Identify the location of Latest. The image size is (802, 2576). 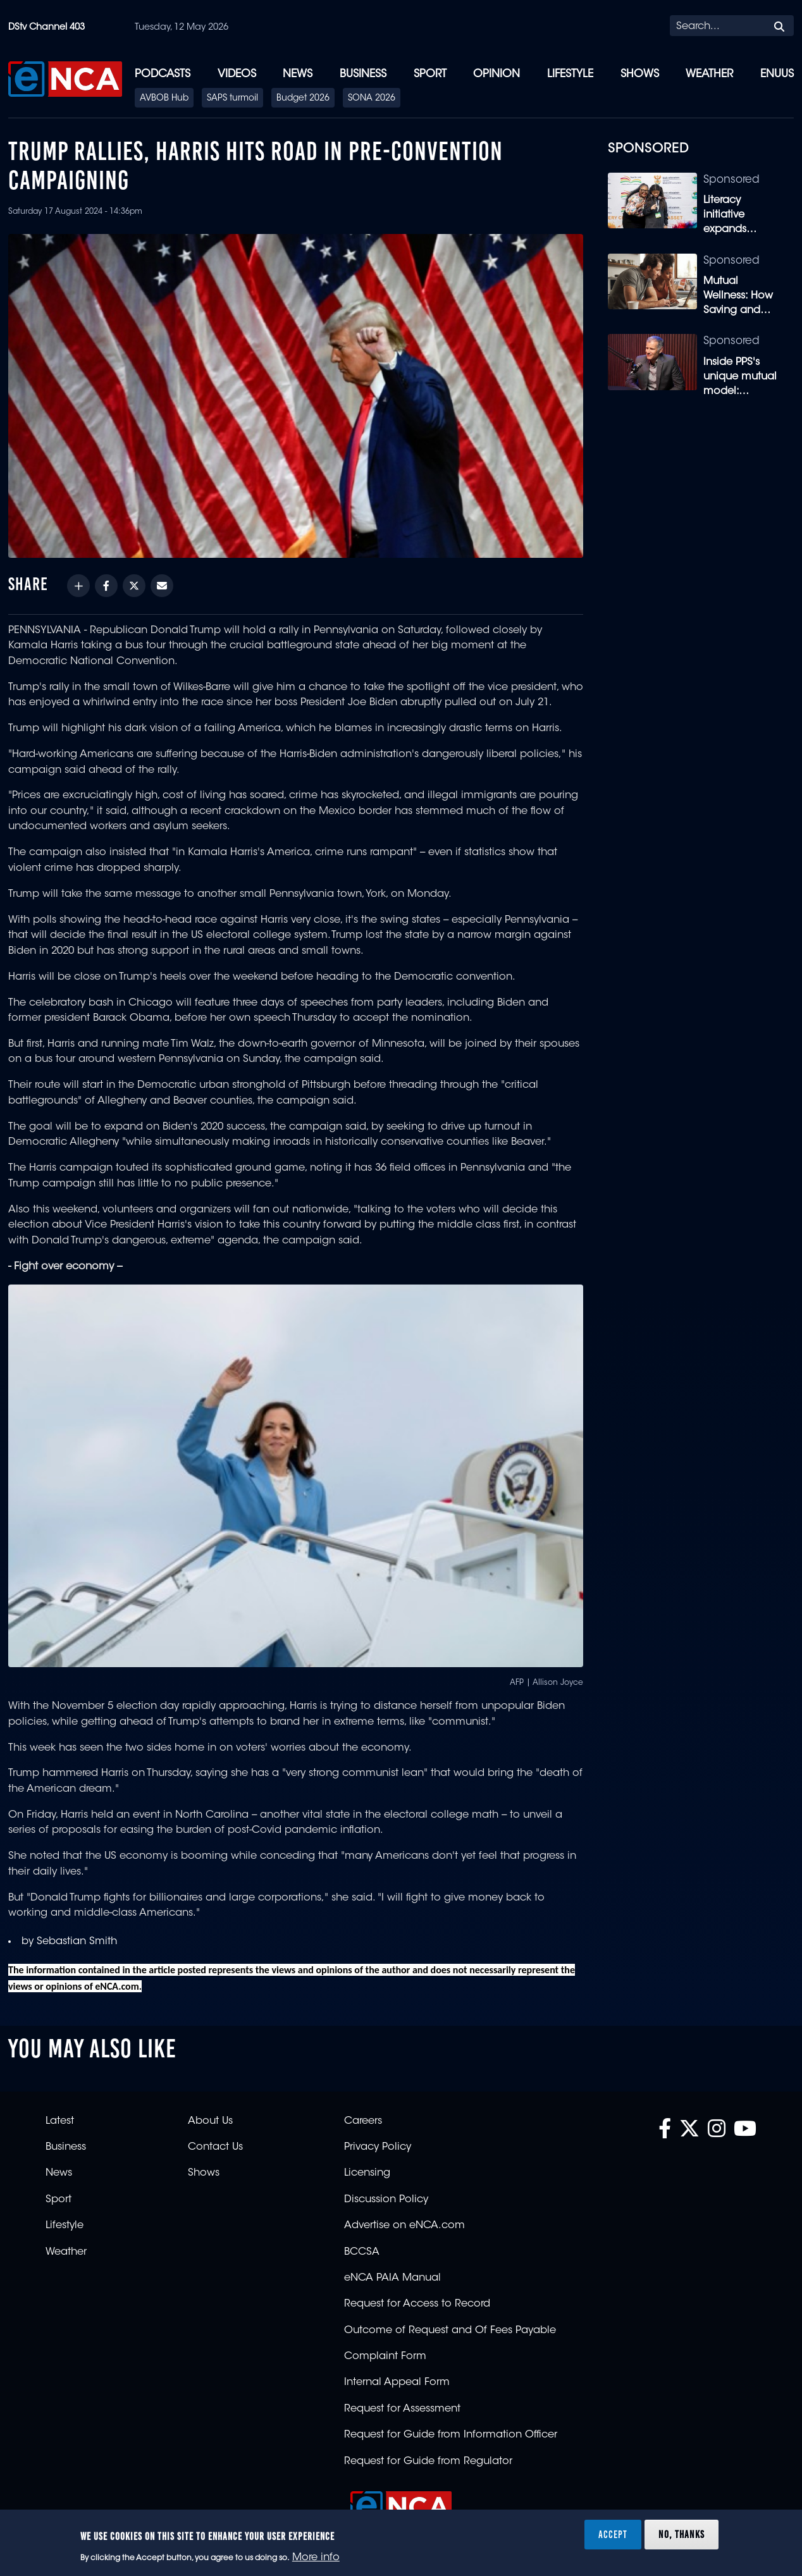
(60, 2121).